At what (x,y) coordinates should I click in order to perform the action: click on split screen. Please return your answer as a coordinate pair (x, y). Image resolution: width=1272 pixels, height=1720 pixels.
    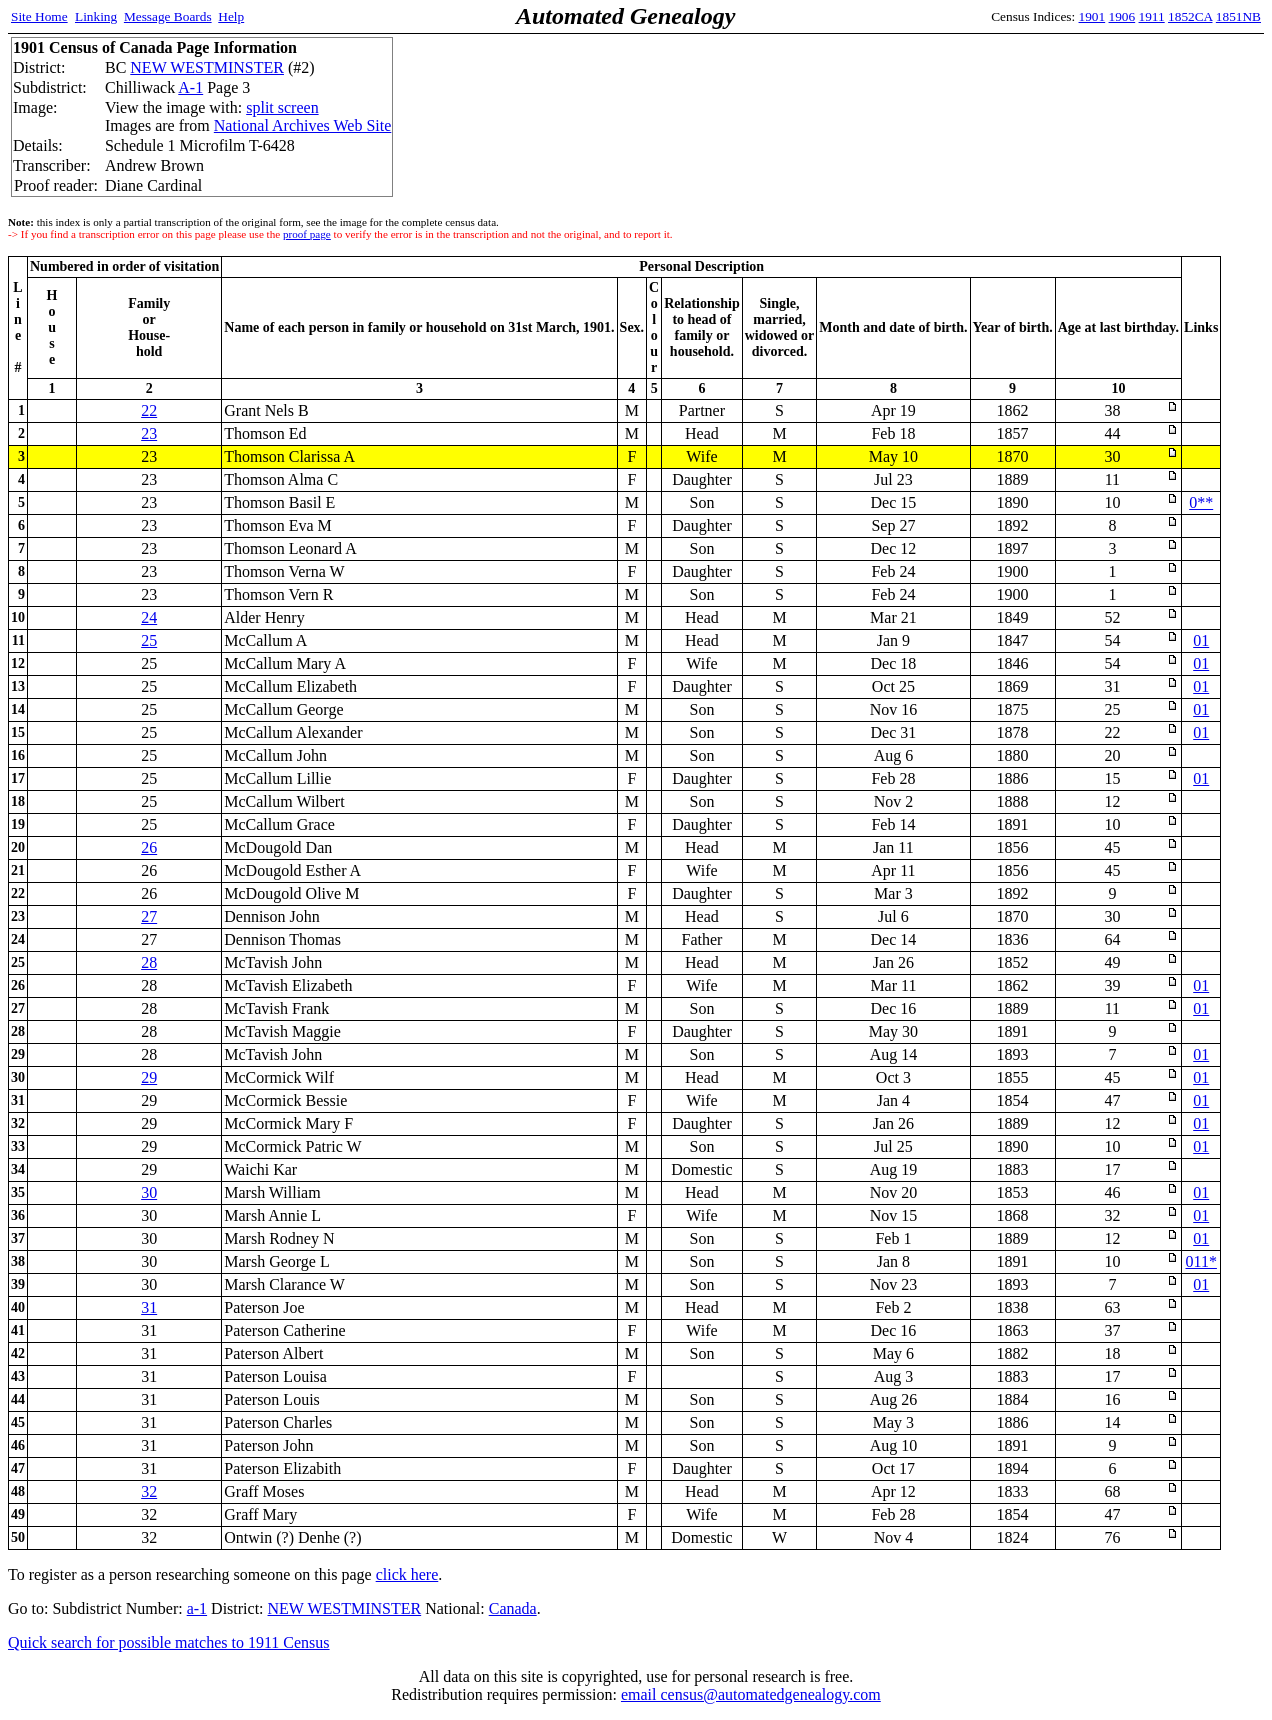
    Looking at the image, I should click on (282, 107).